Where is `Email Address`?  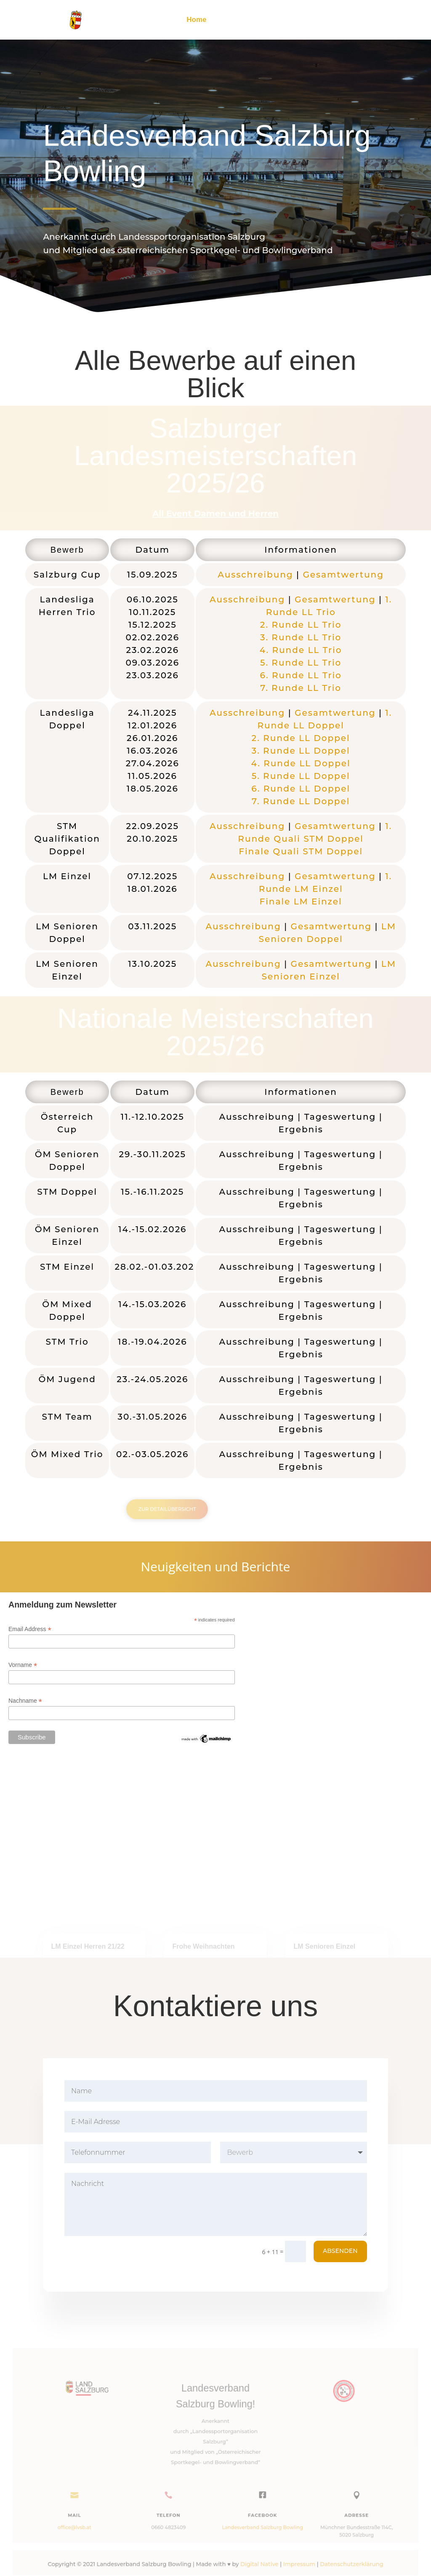 Email Address is located at coordinates (29, 1629).